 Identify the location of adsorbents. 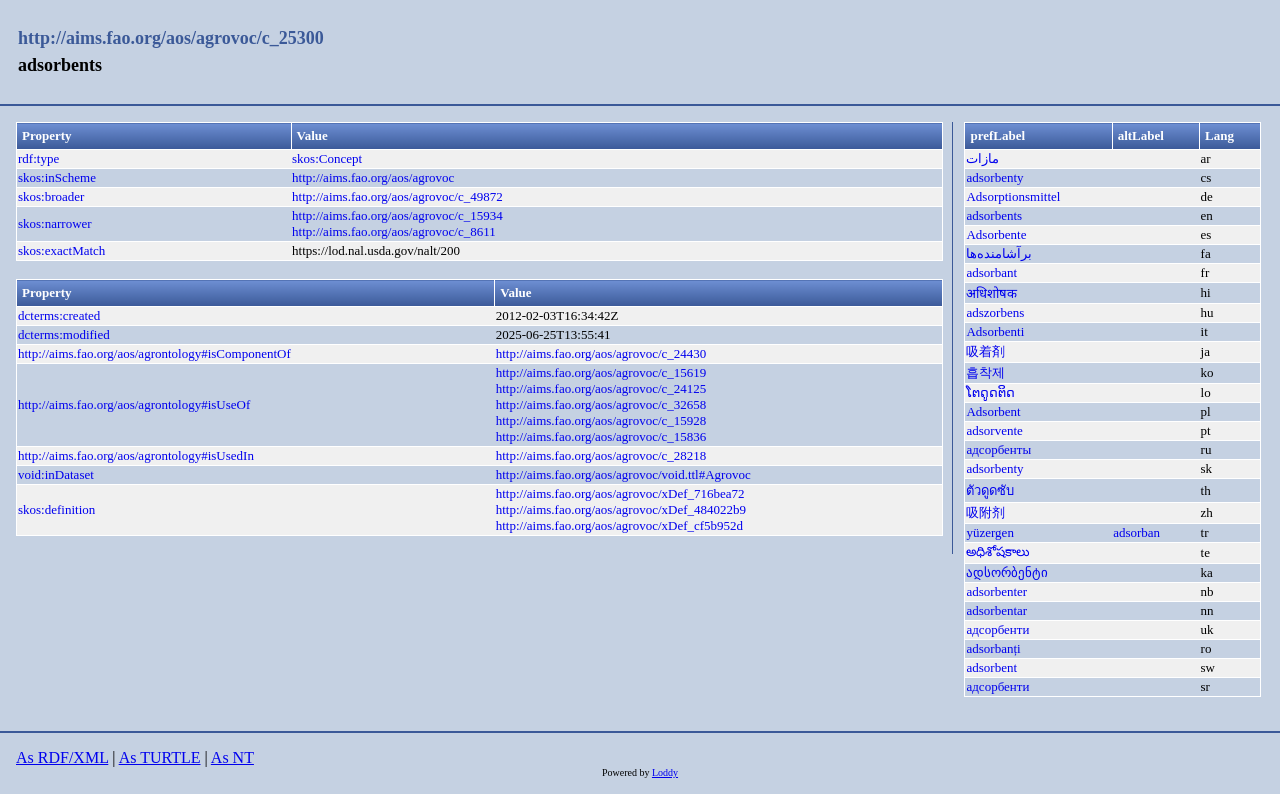
(994, 215).